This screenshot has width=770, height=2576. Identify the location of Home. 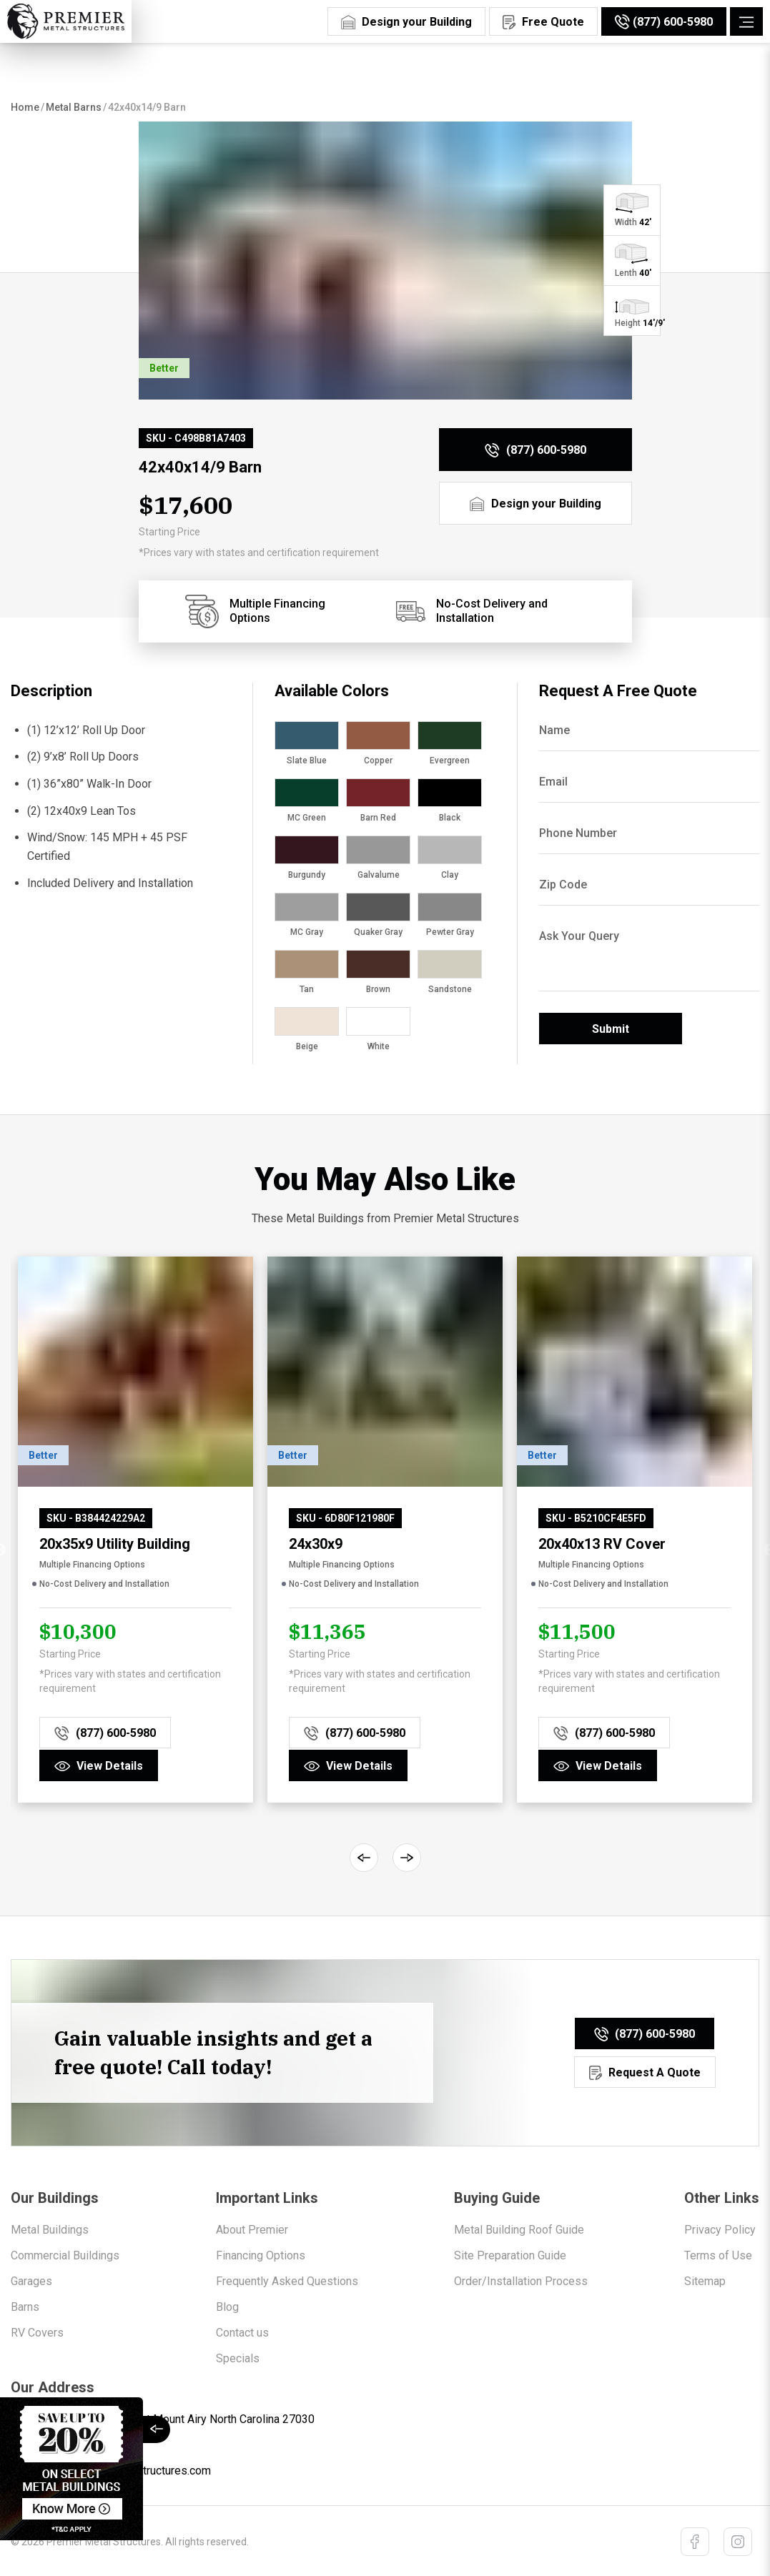
(25, 107).